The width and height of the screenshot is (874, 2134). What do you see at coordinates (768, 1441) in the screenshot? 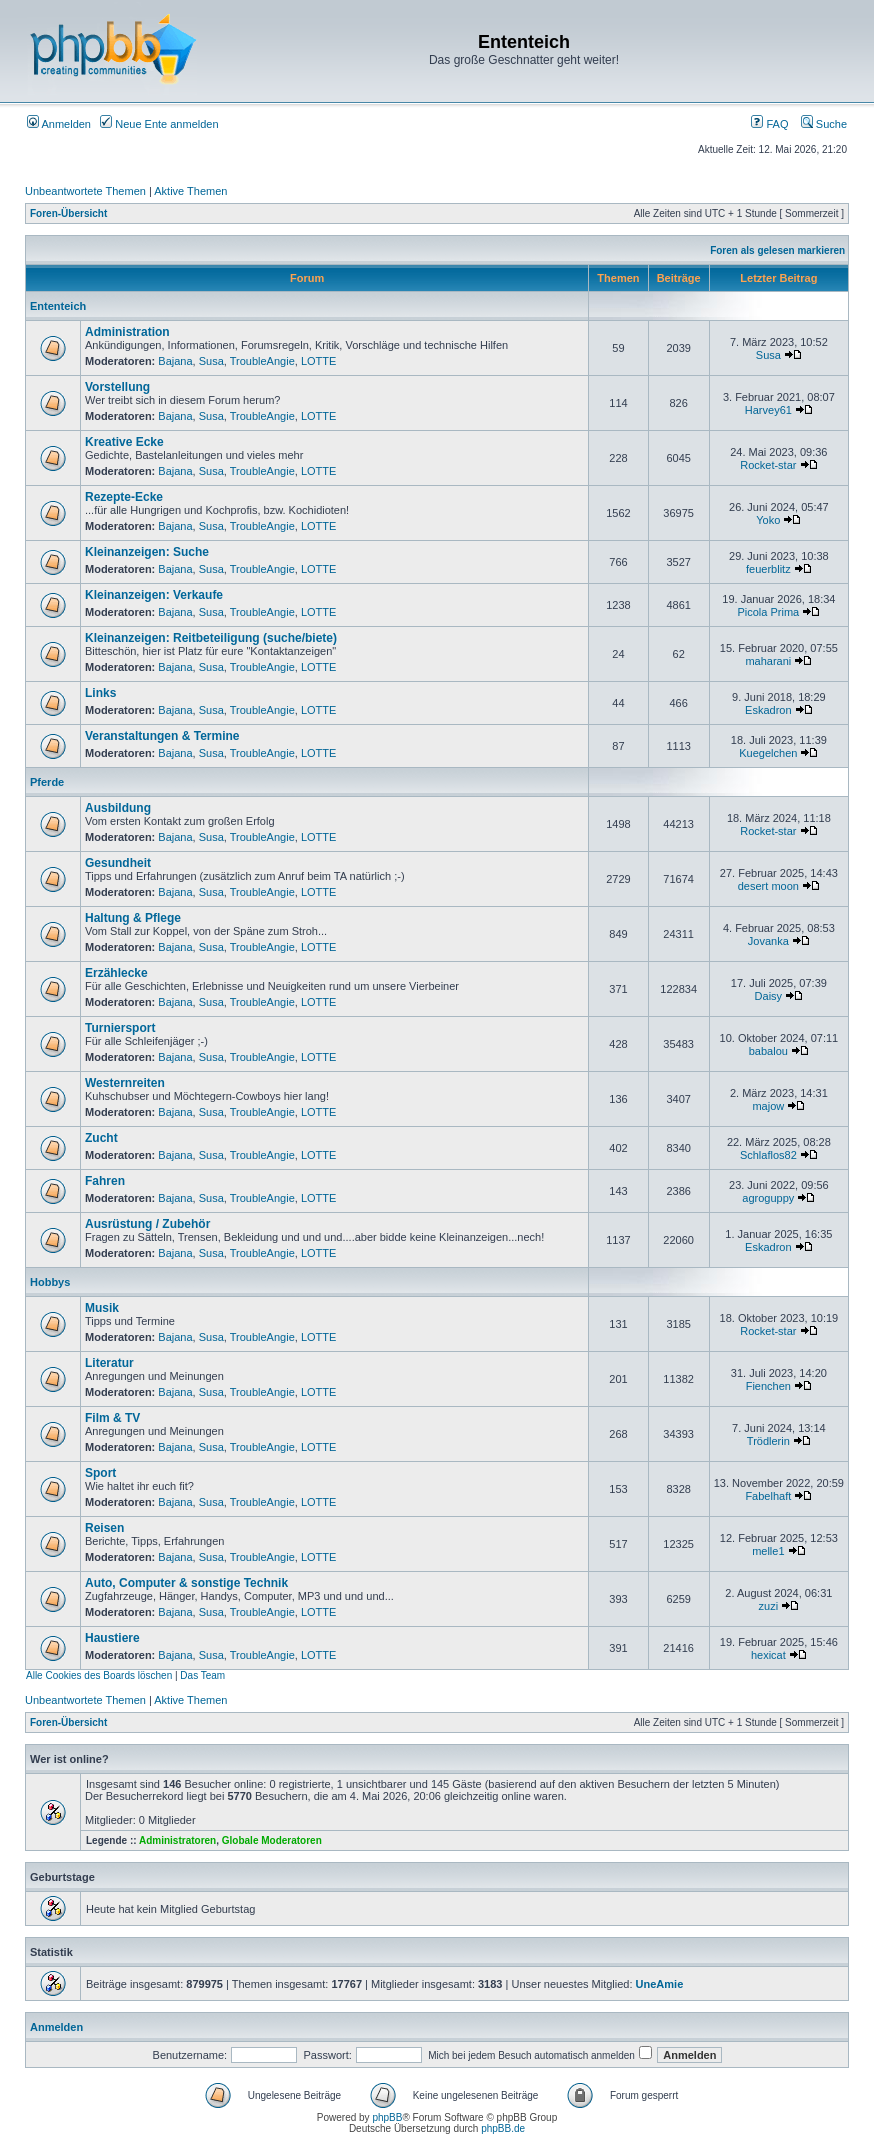
I see `Trödlerin` at bounding box center [768, 1441].